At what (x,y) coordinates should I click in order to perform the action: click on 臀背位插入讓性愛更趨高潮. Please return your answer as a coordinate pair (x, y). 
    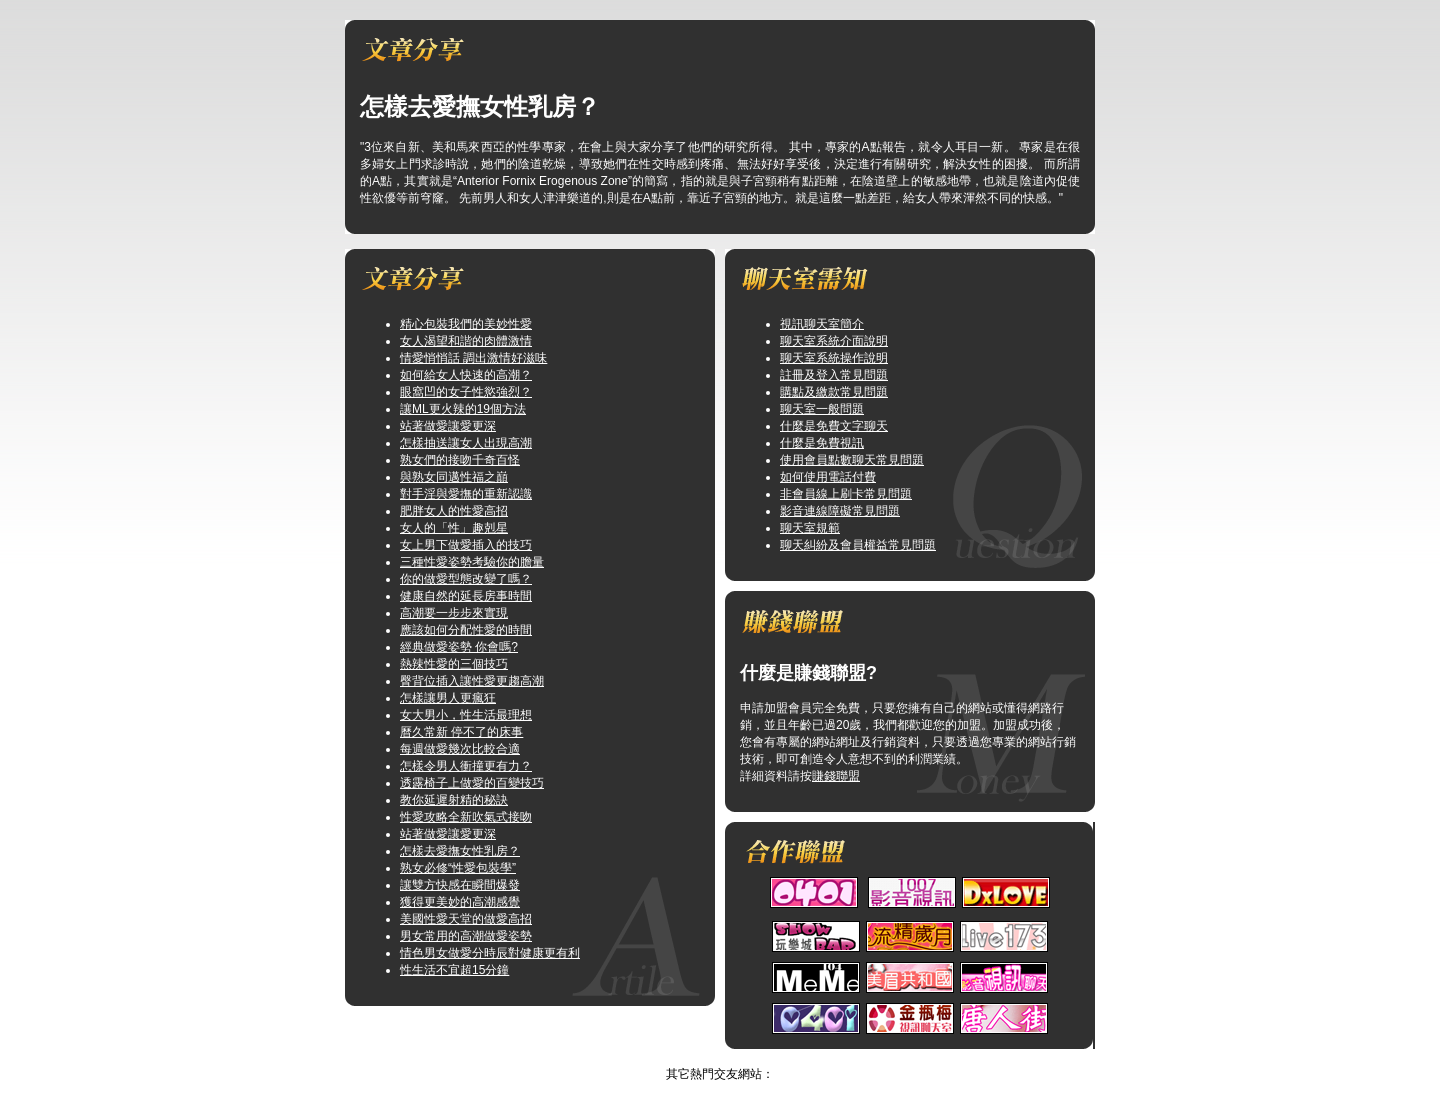
    Looking at the image, I should click on (472, 681).